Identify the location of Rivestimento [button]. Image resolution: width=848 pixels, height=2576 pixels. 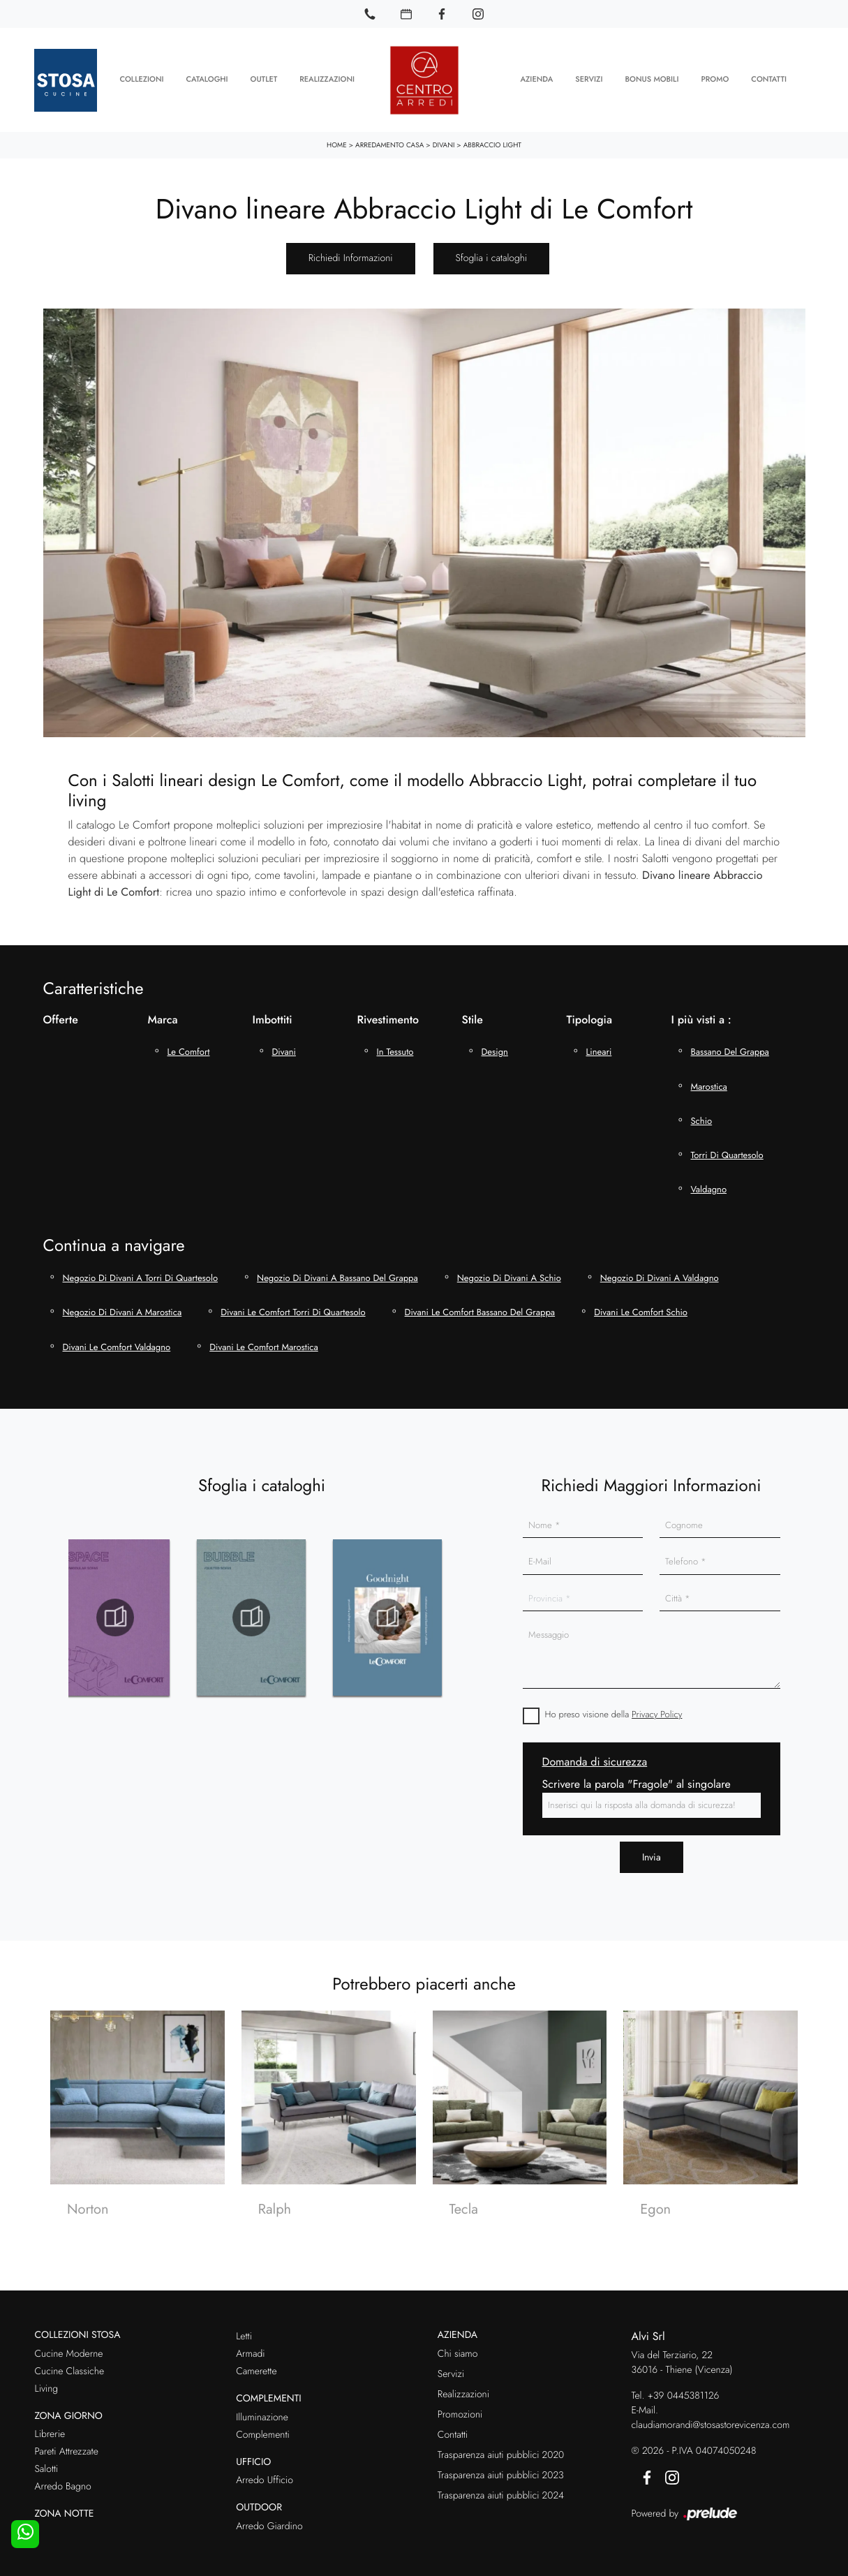
(388, 1013).